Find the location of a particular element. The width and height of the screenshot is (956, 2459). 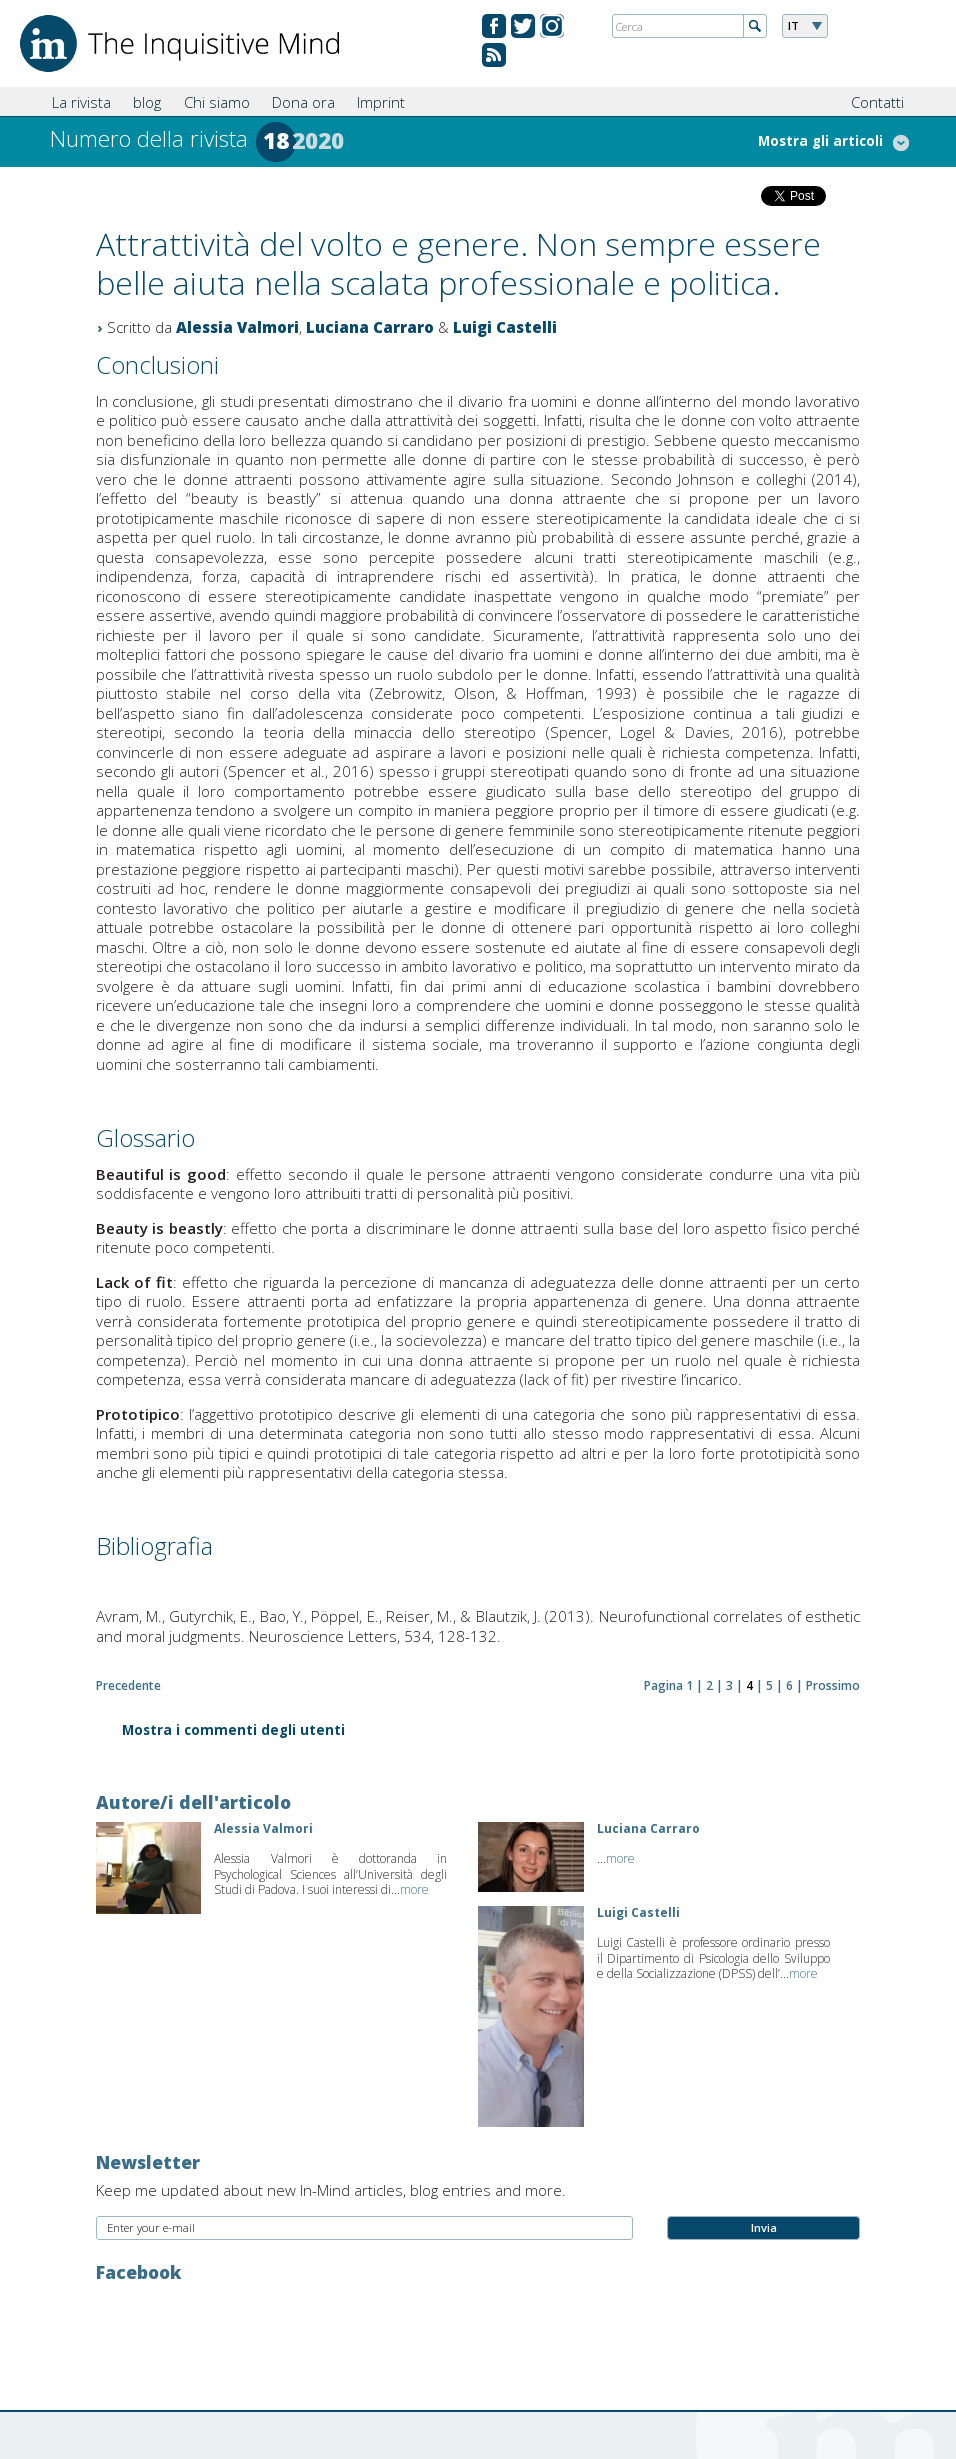

Precedente is located at coordinates (128, 1685).